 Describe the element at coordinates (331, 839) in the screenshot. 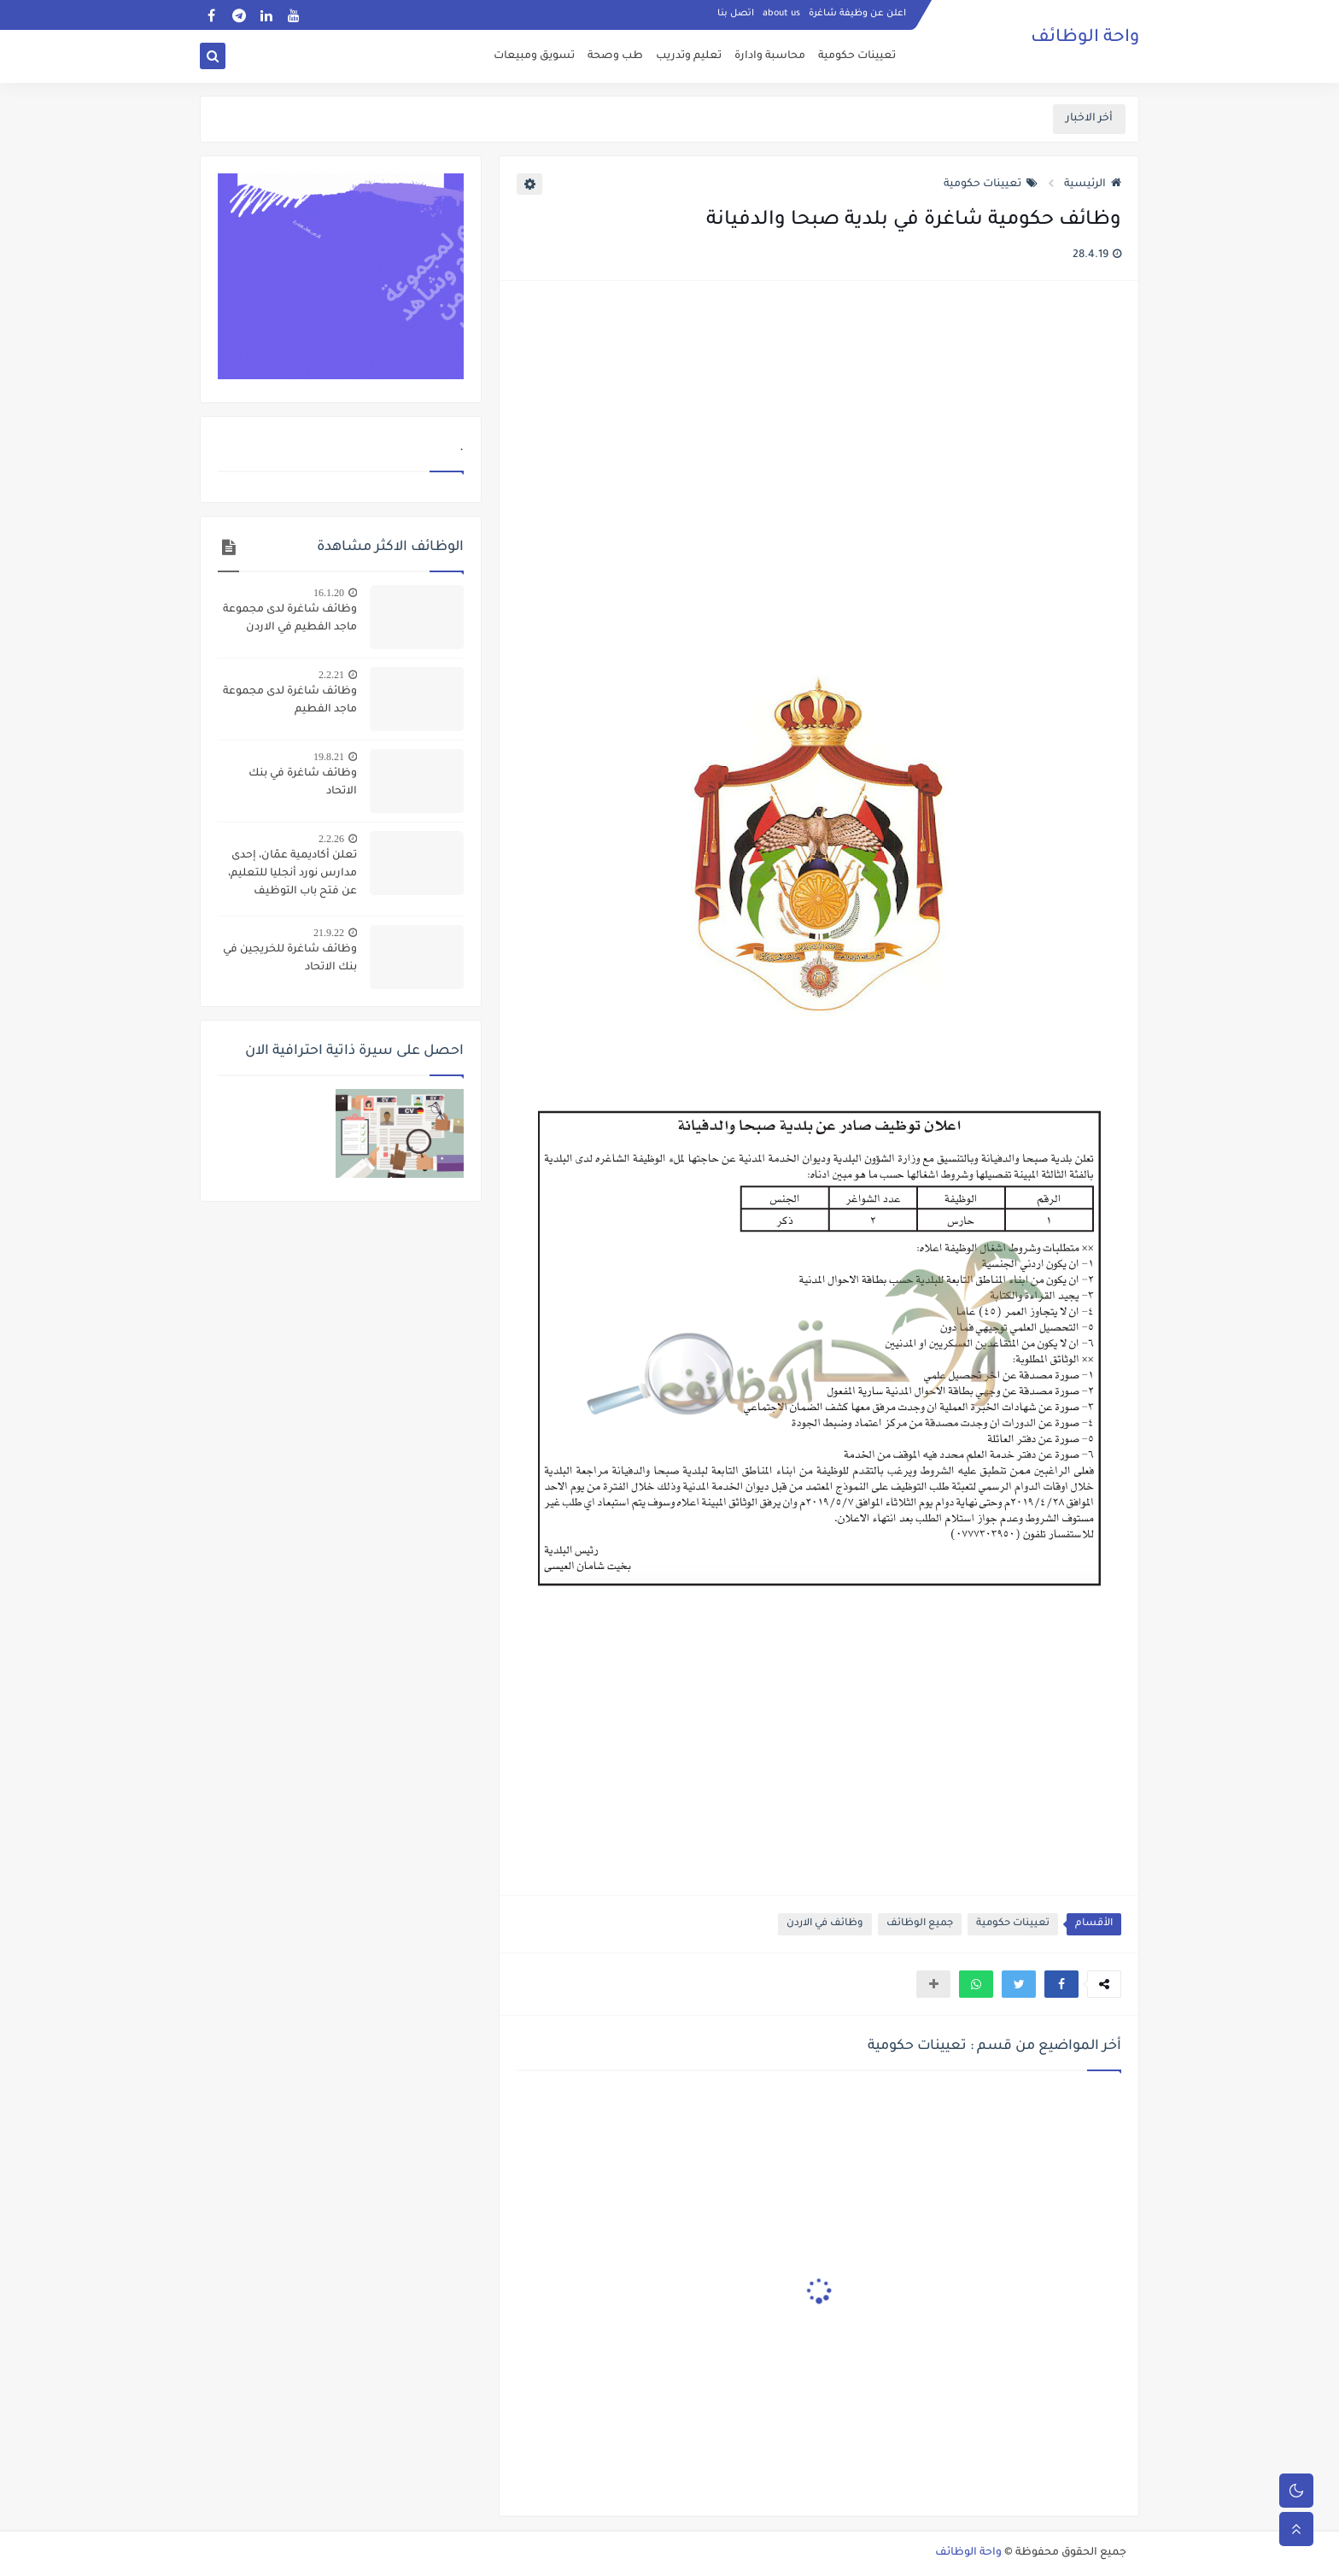

I see `2.2.26` at that location.